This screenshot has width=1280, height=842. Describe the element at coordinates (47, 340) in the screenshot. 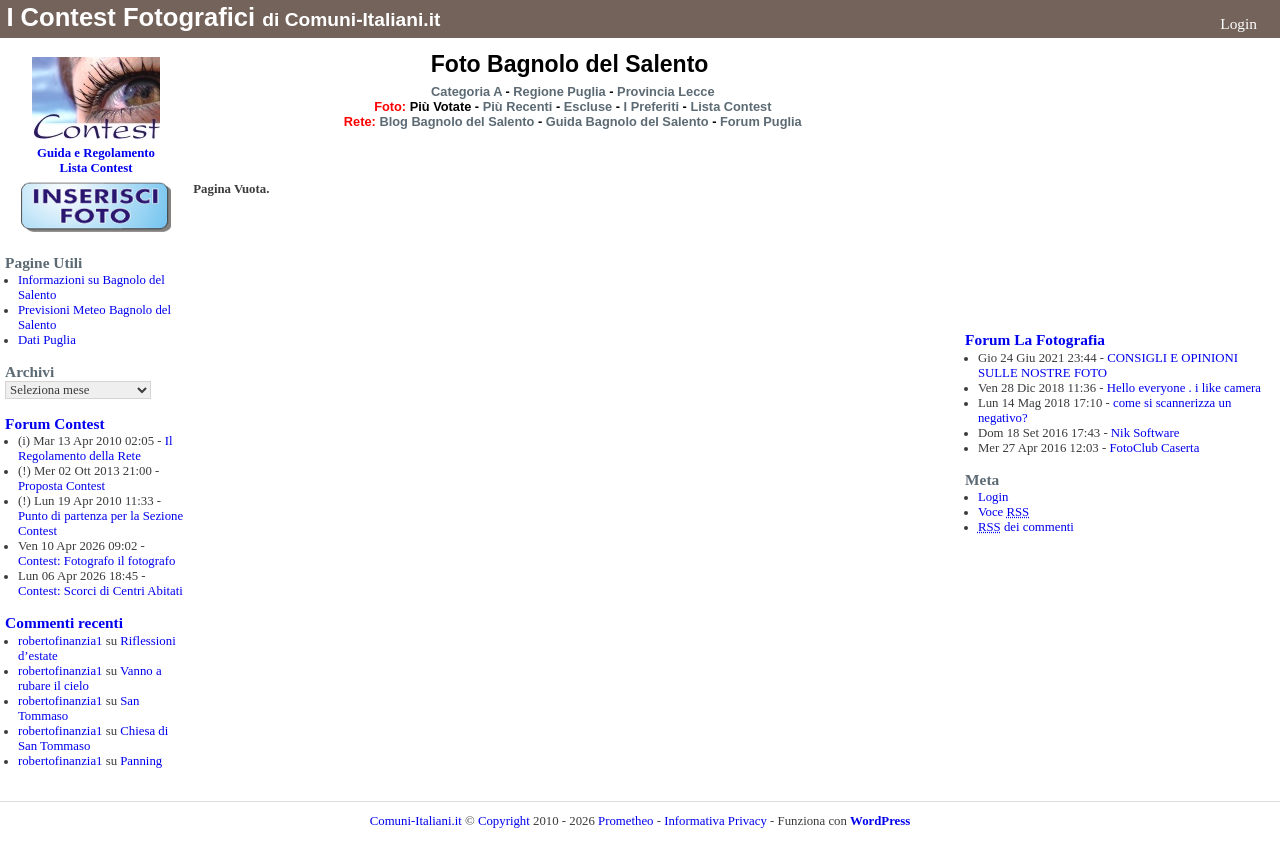

I see `Dati Puglia` at that location.